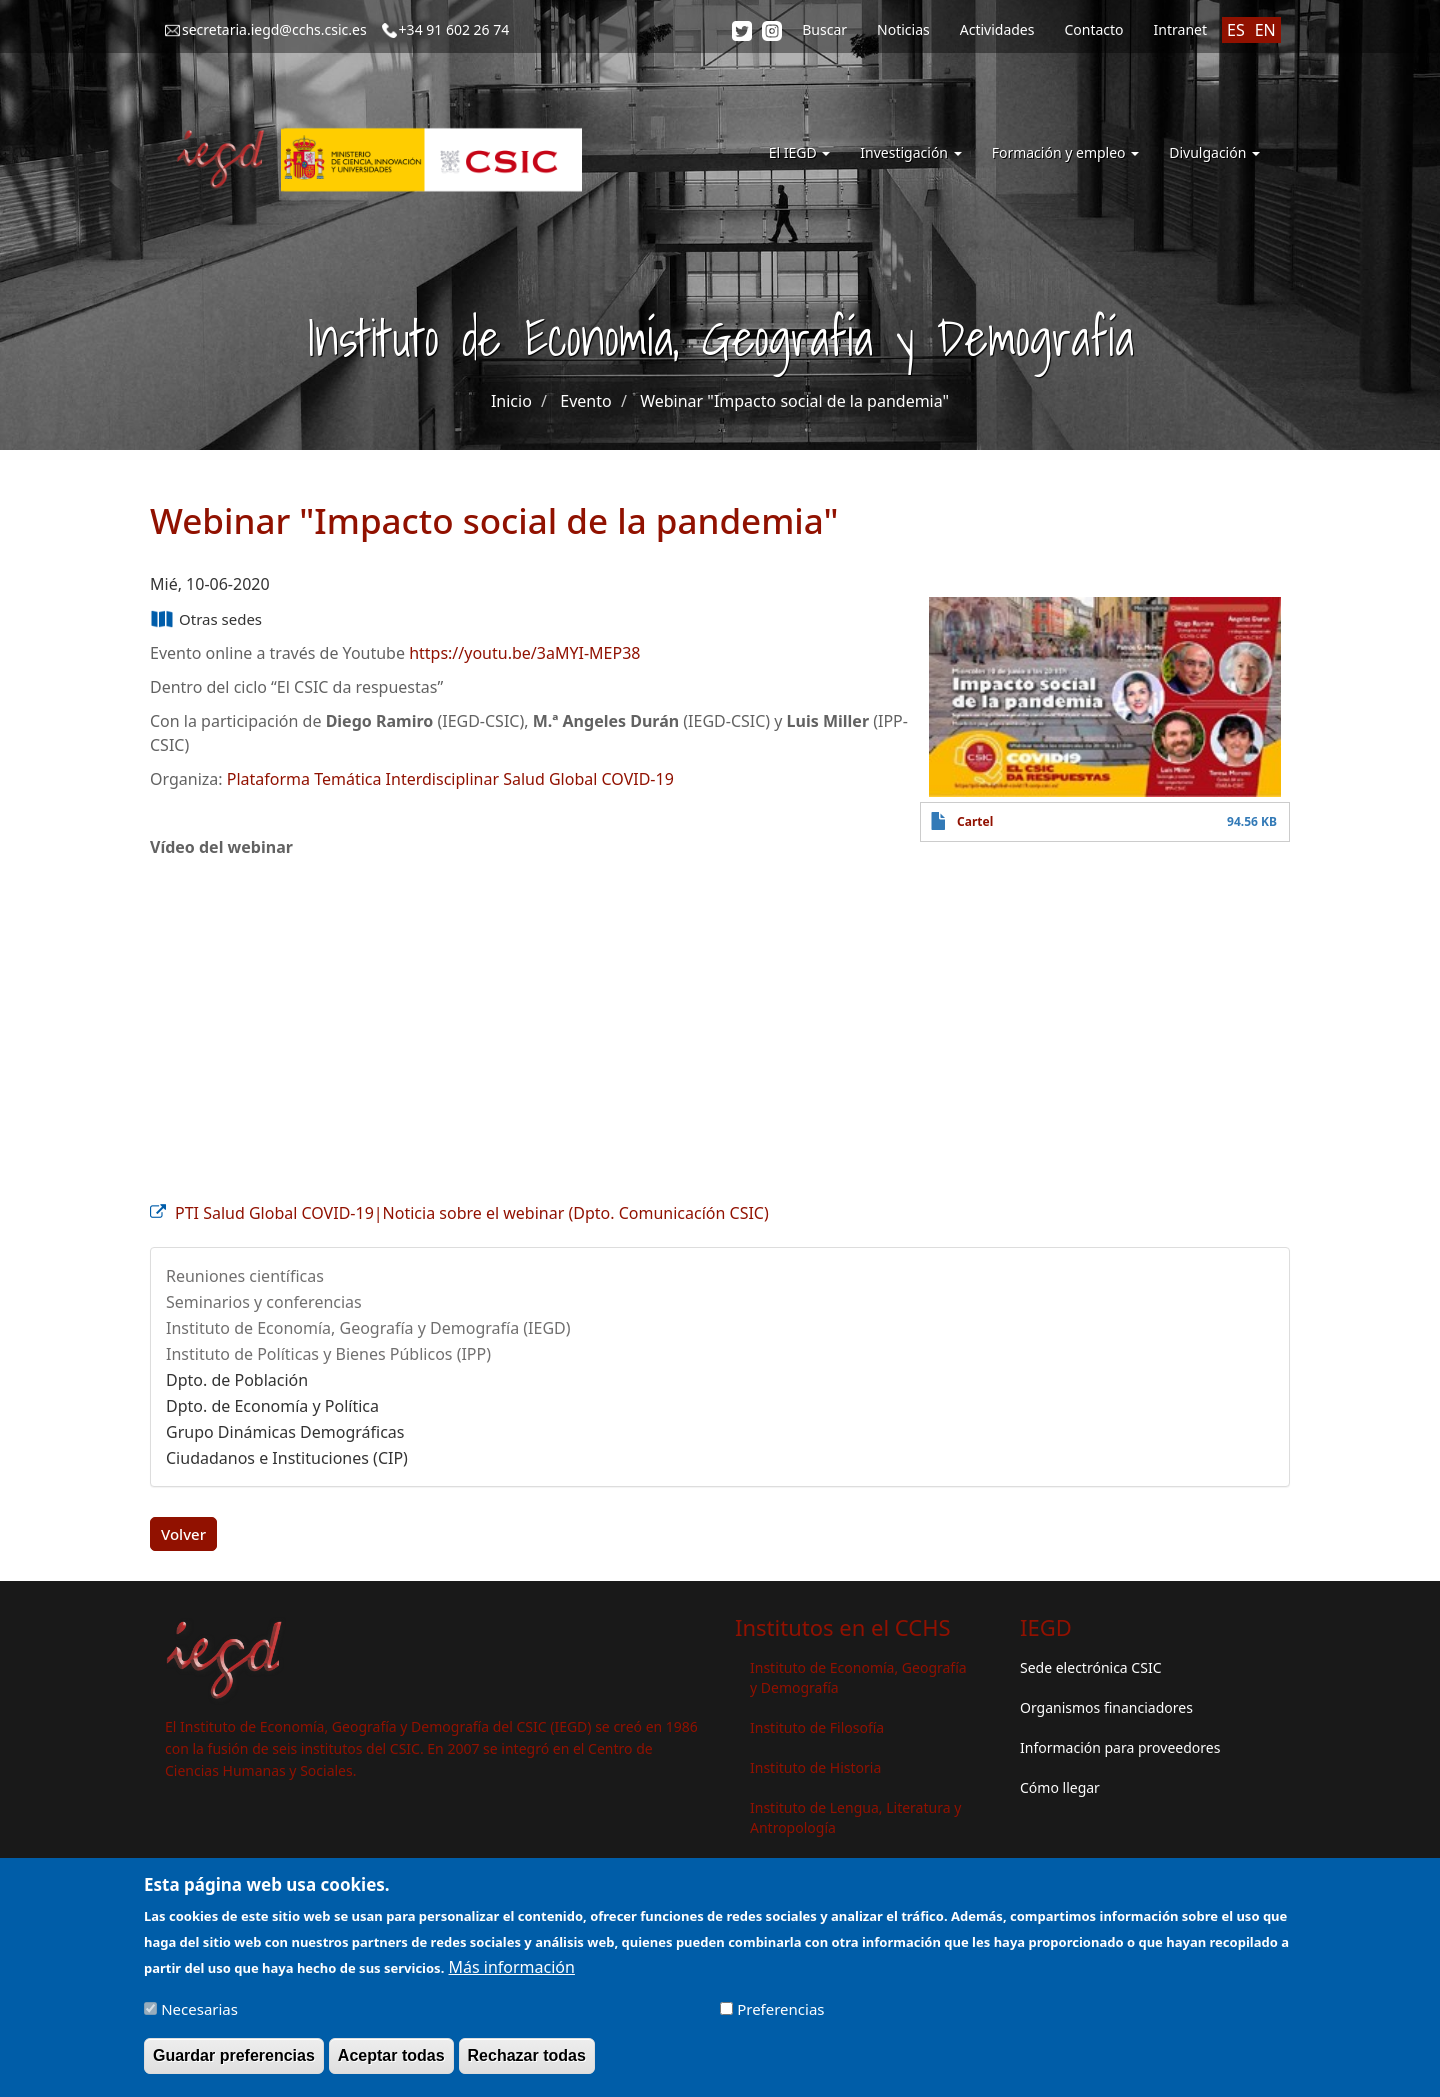 The image size is (1440, 2097). What do you see at coordinates (450, 779) in the screenshot?
I see `Plataforma Temática Interdisciplinar Salud Global COVID-19` at bounding box center [450, 779].